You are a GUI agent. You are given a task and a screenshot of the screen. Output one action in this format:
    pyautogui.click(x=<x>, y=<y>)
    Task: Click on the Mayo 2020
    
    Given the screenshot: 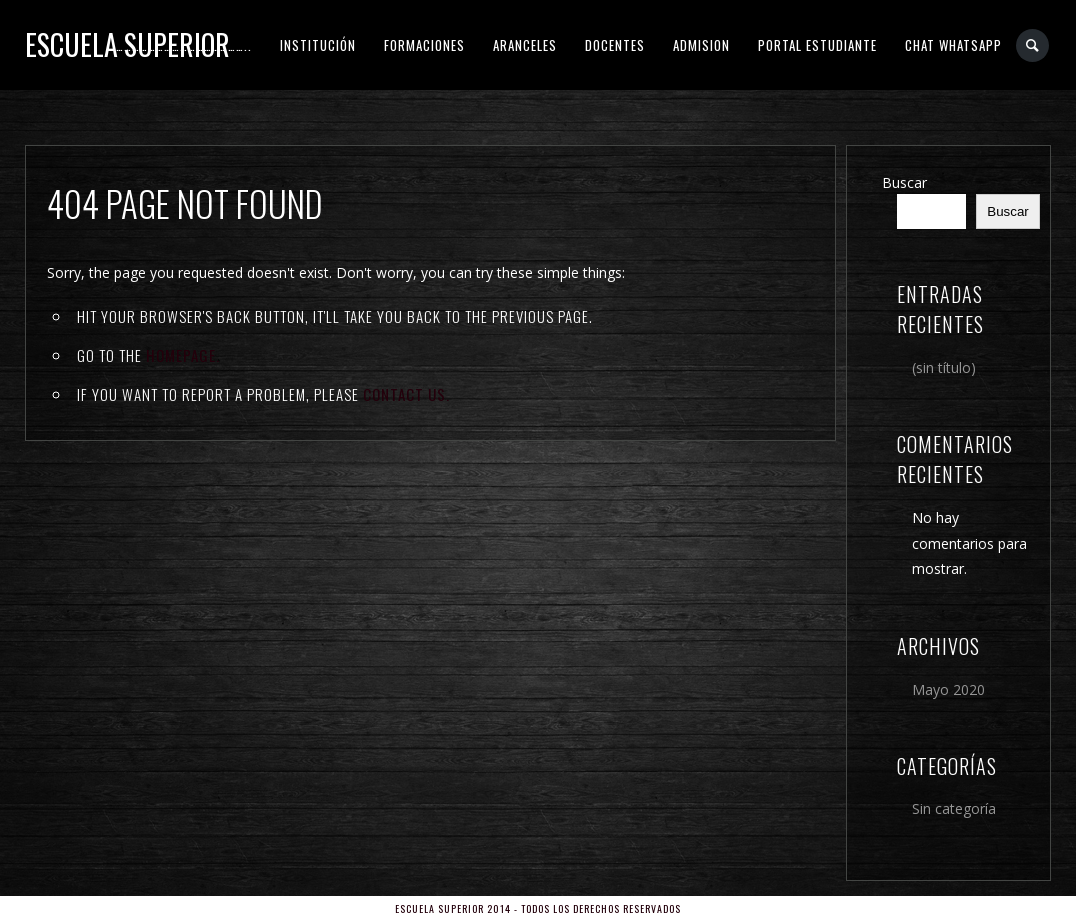 What is the action you would take?
    pyautogui.click(x=948, y=689)
    